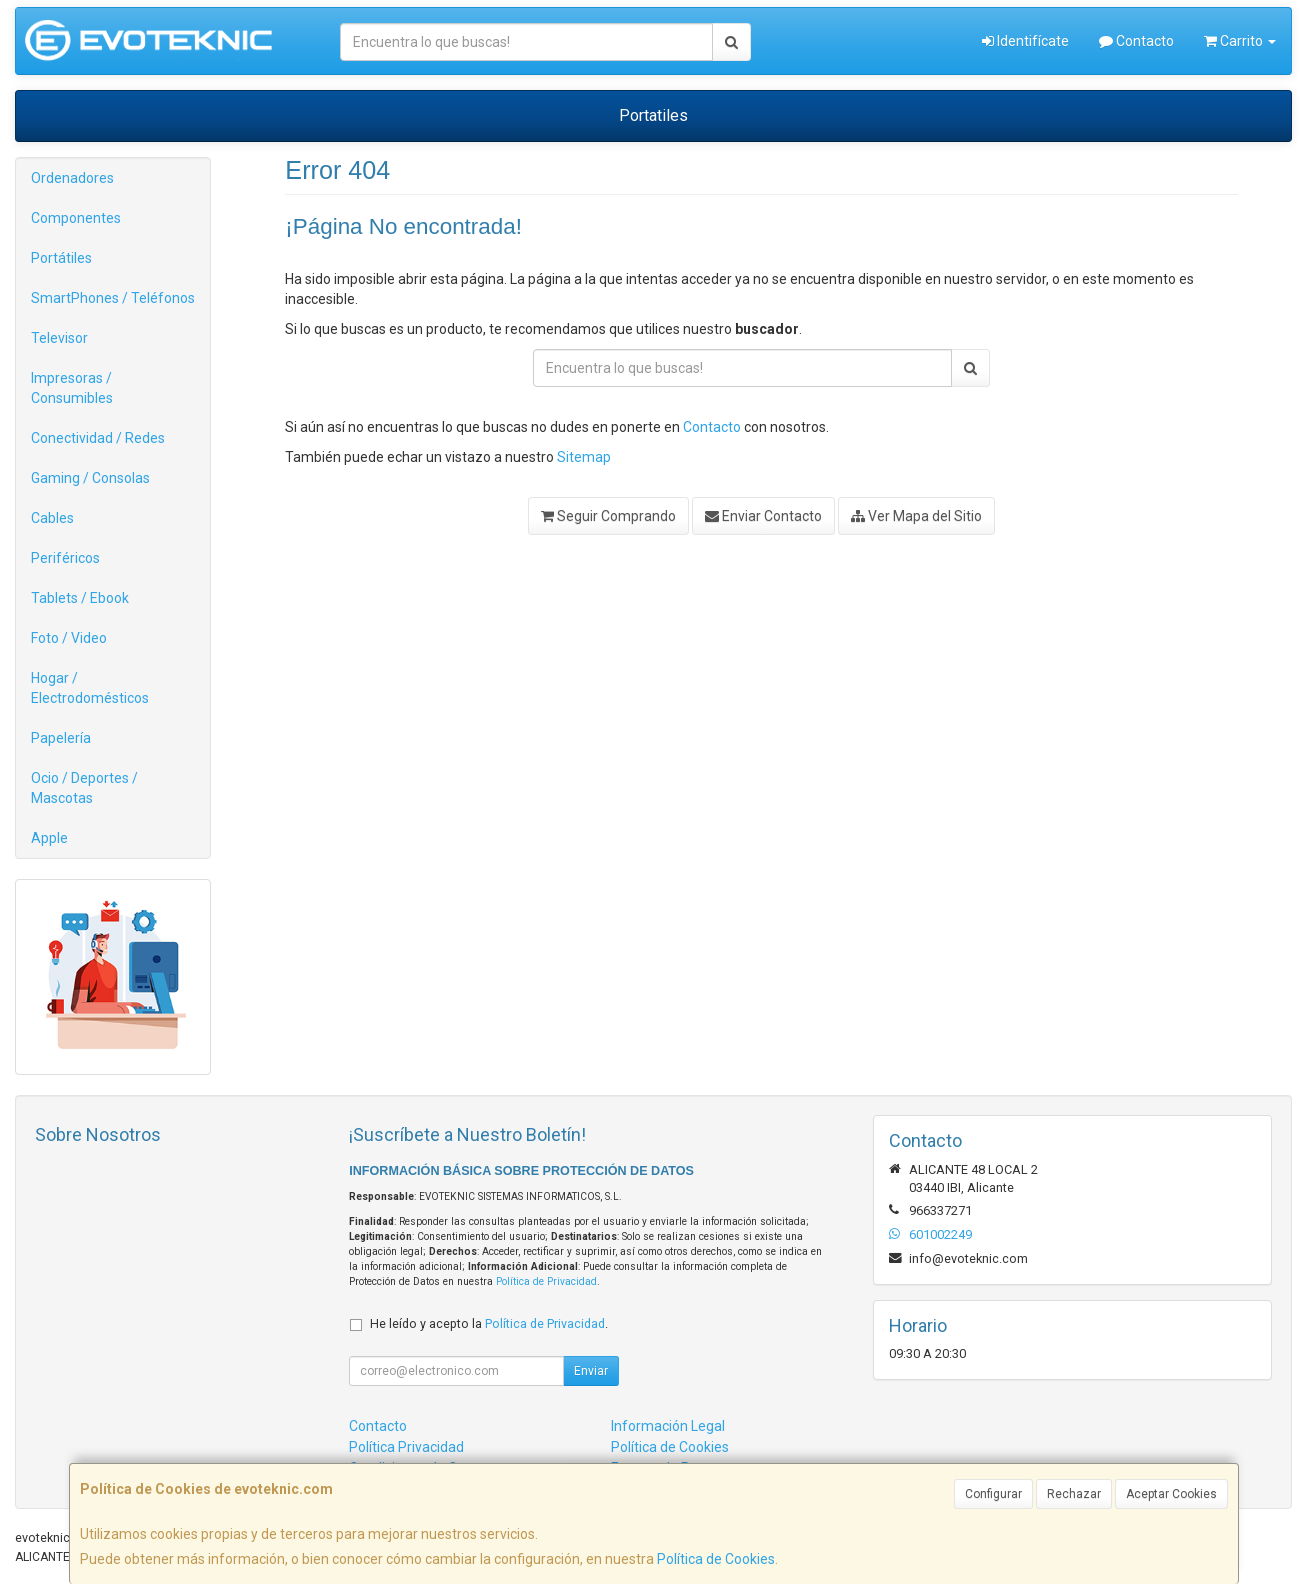 Image resolution: width=1307 pixels, height=1584 pixels. I want to click on Tablets / Ebook, so click(80, 598).